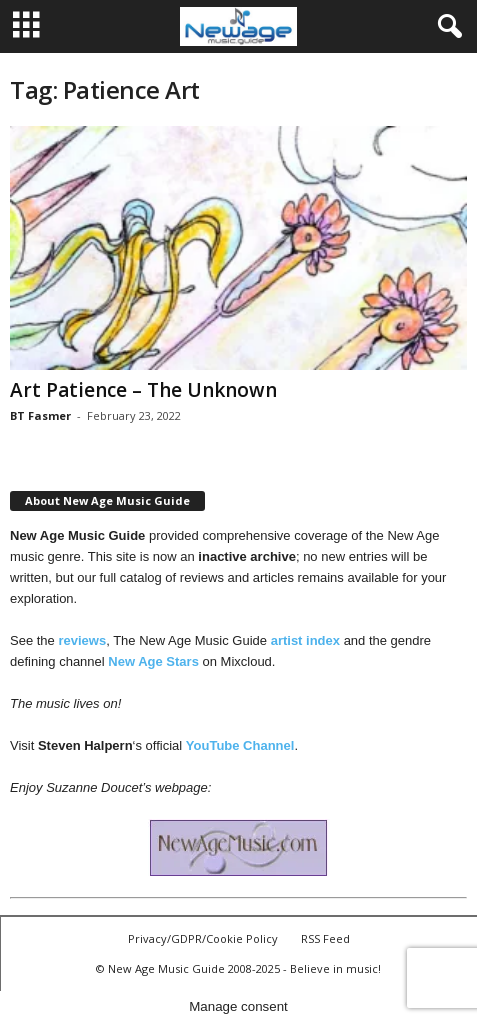 The height and width of the screenshot is (1022, 477). Describe the element at coordinates (325, 938) in the screenshot. I see `RSS Feed` at that location.